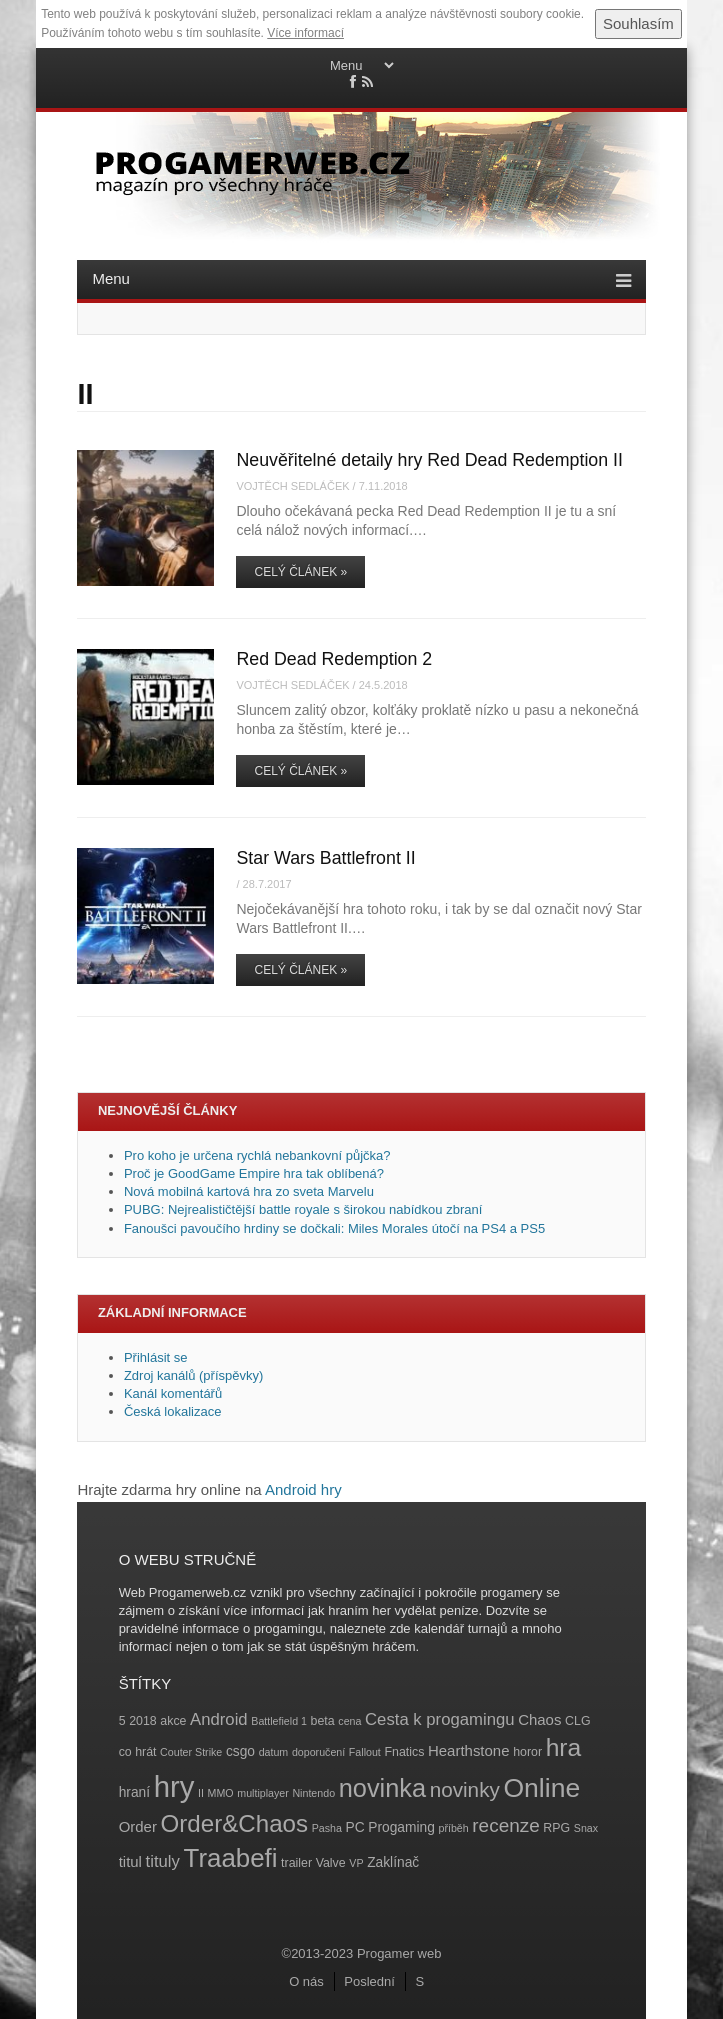 This screenshot has width=723, height=2019. Describe the element at coordinates (303, 1489) in the screenshot. I see `Android hry` at that location.